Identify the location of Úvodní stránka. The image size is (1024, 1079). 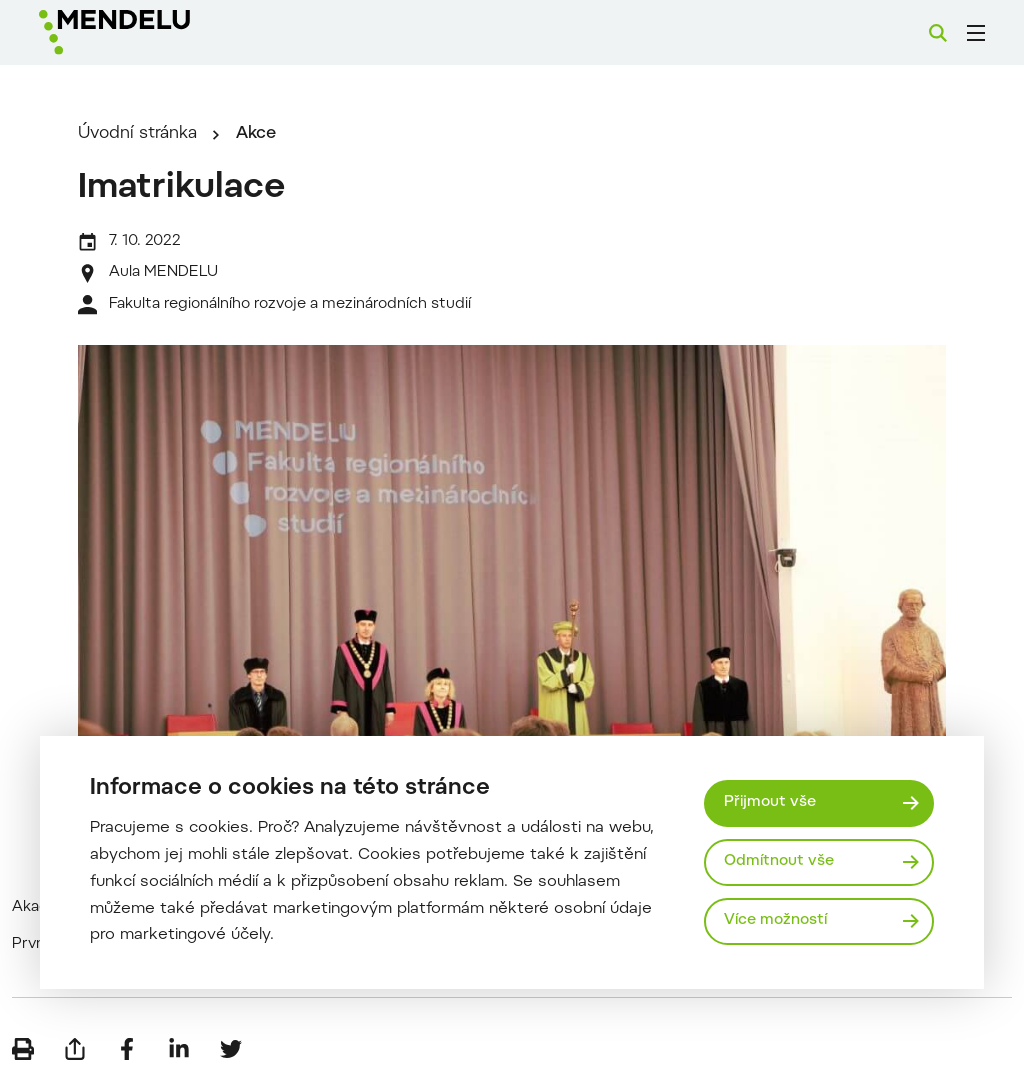
(137, 134).